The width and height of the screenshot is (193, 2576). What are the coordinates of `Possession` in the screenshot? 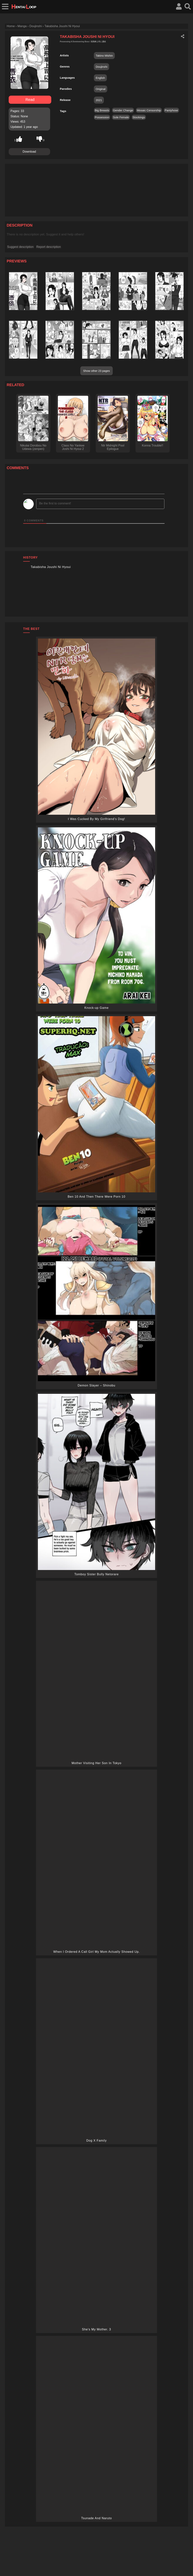 It's located at (102, 117).